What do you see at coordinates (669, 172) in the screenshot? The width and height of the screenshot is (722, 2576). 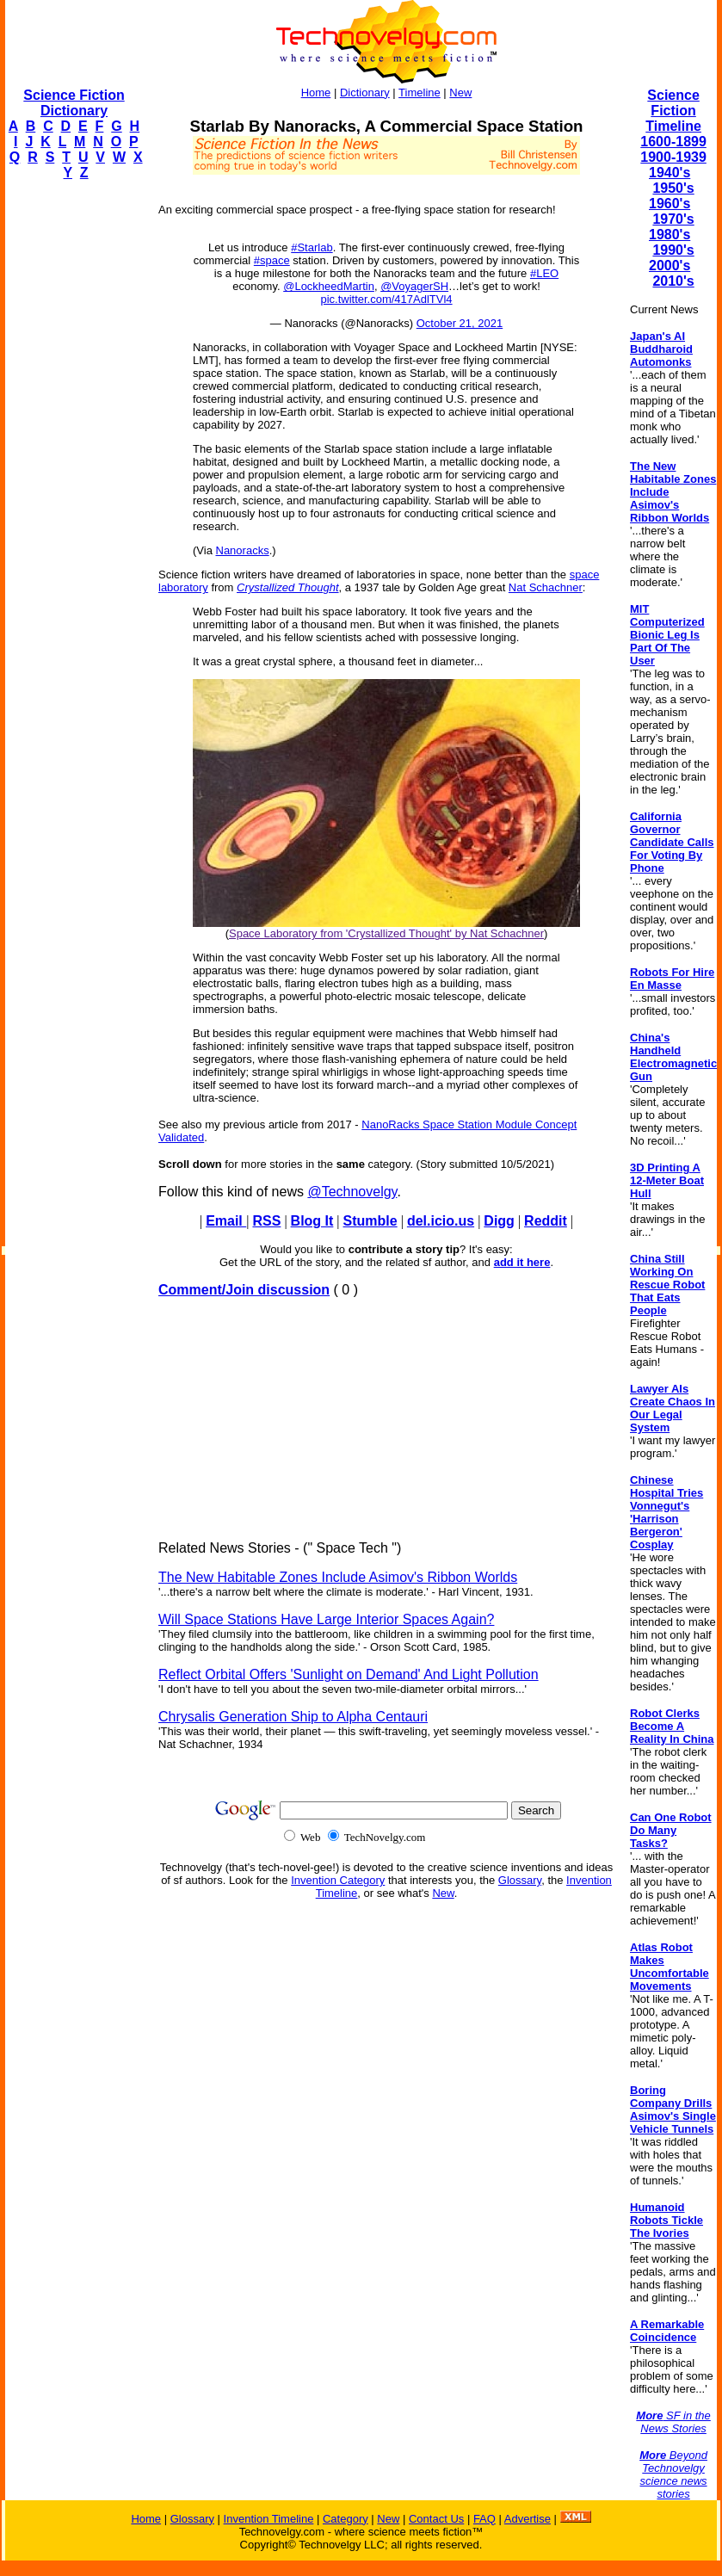 I see `1940's` at bounding box center [669, 172].